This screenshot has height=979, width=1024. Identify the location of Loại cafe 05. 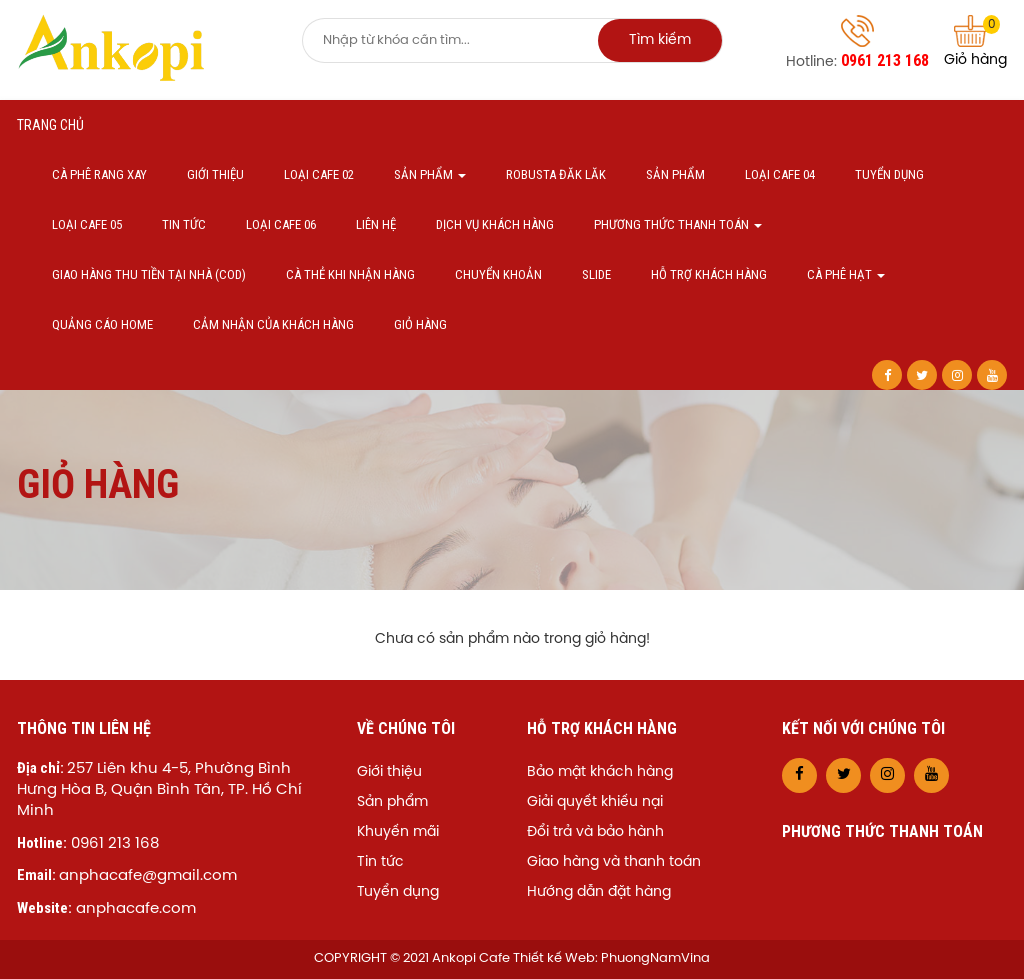
(87, 224).